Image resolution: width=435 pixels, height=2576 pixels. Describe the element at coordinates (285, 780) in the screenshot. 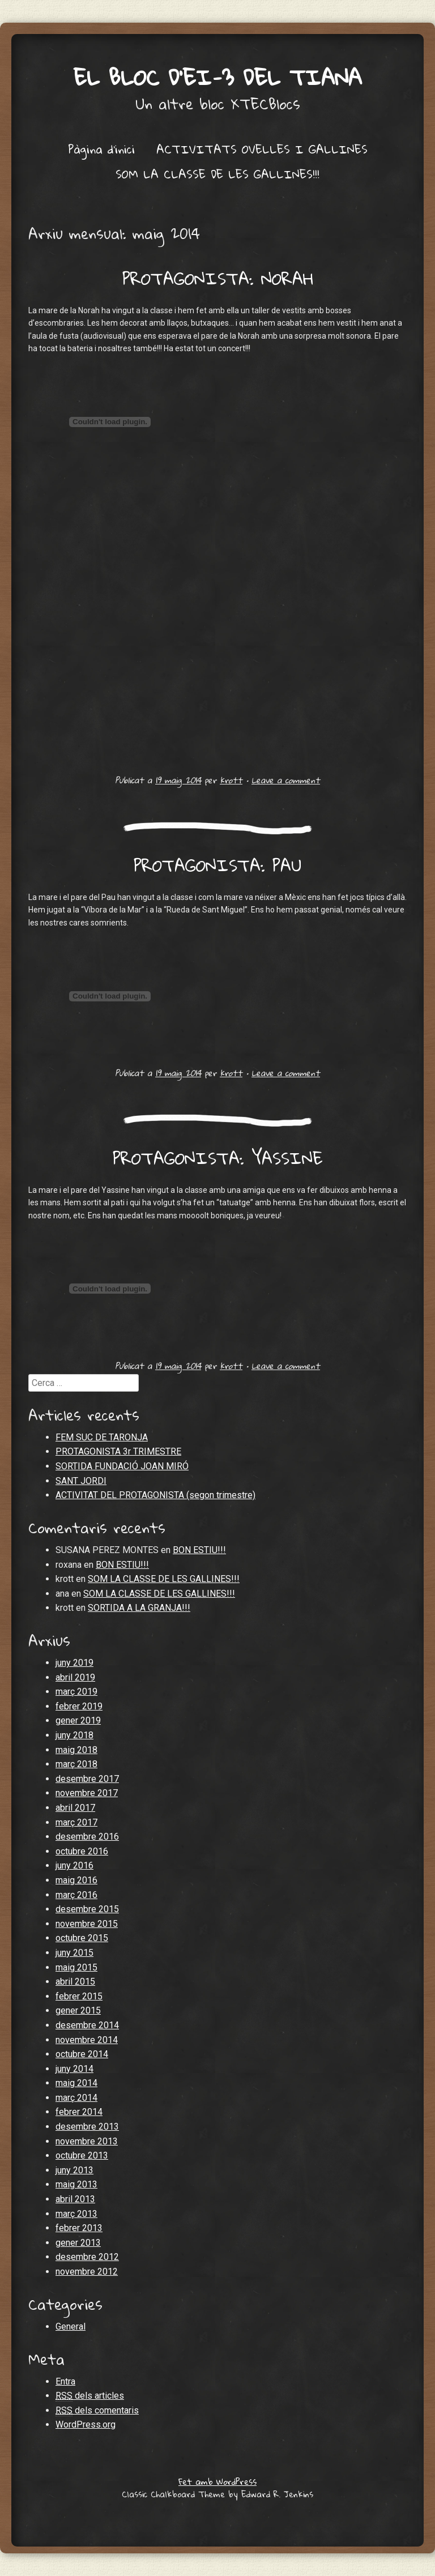

I see `Leave a comment` at that location.